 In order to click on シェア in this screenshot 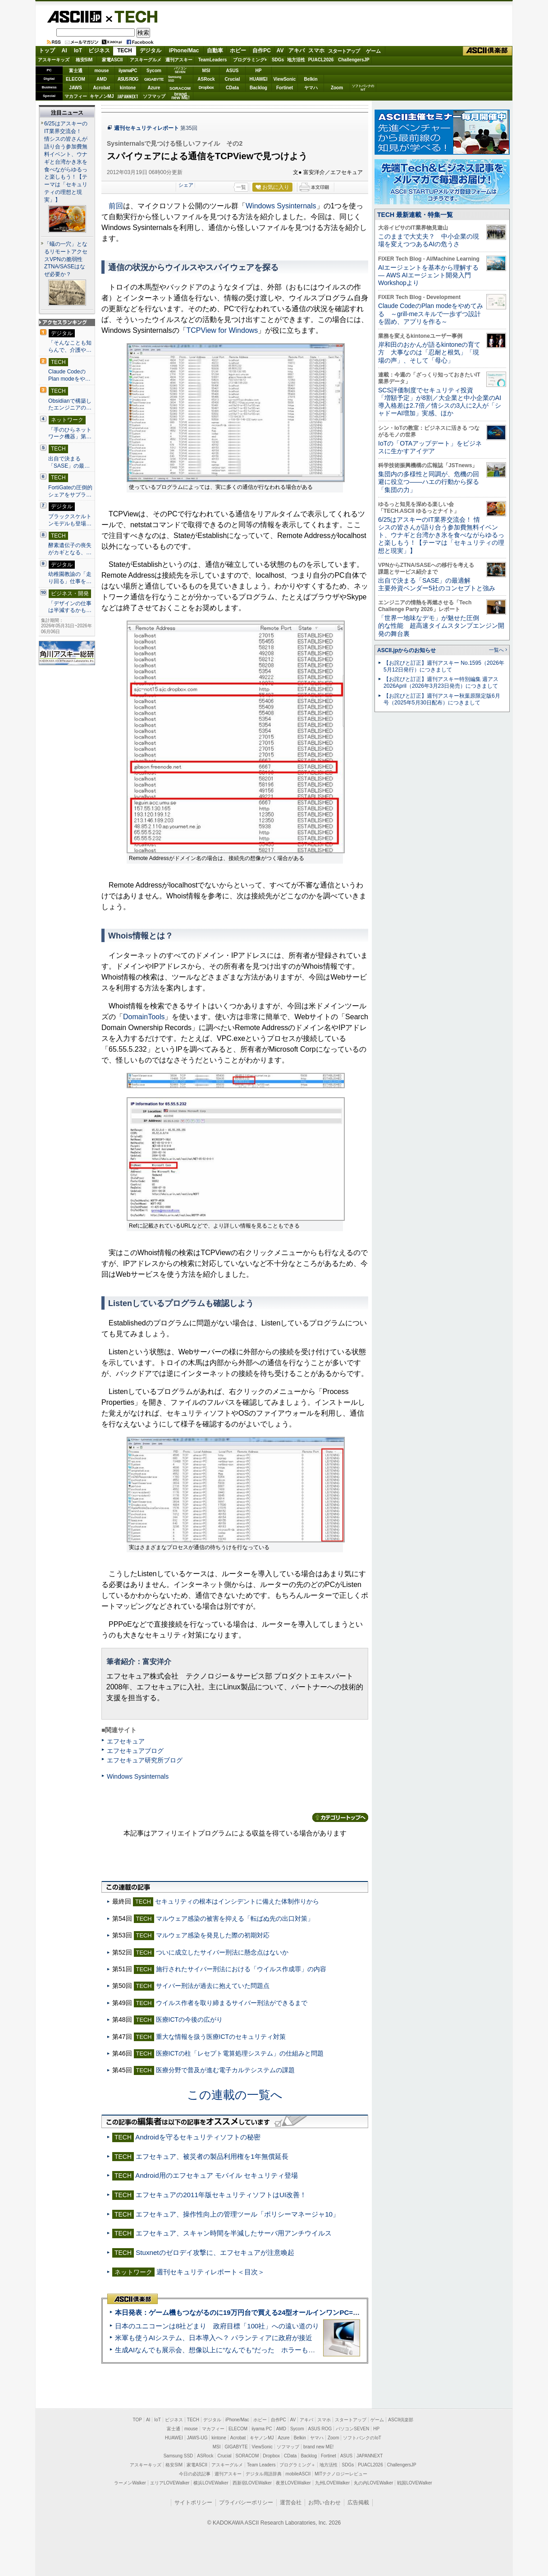, I will do `click(185, 185)`.